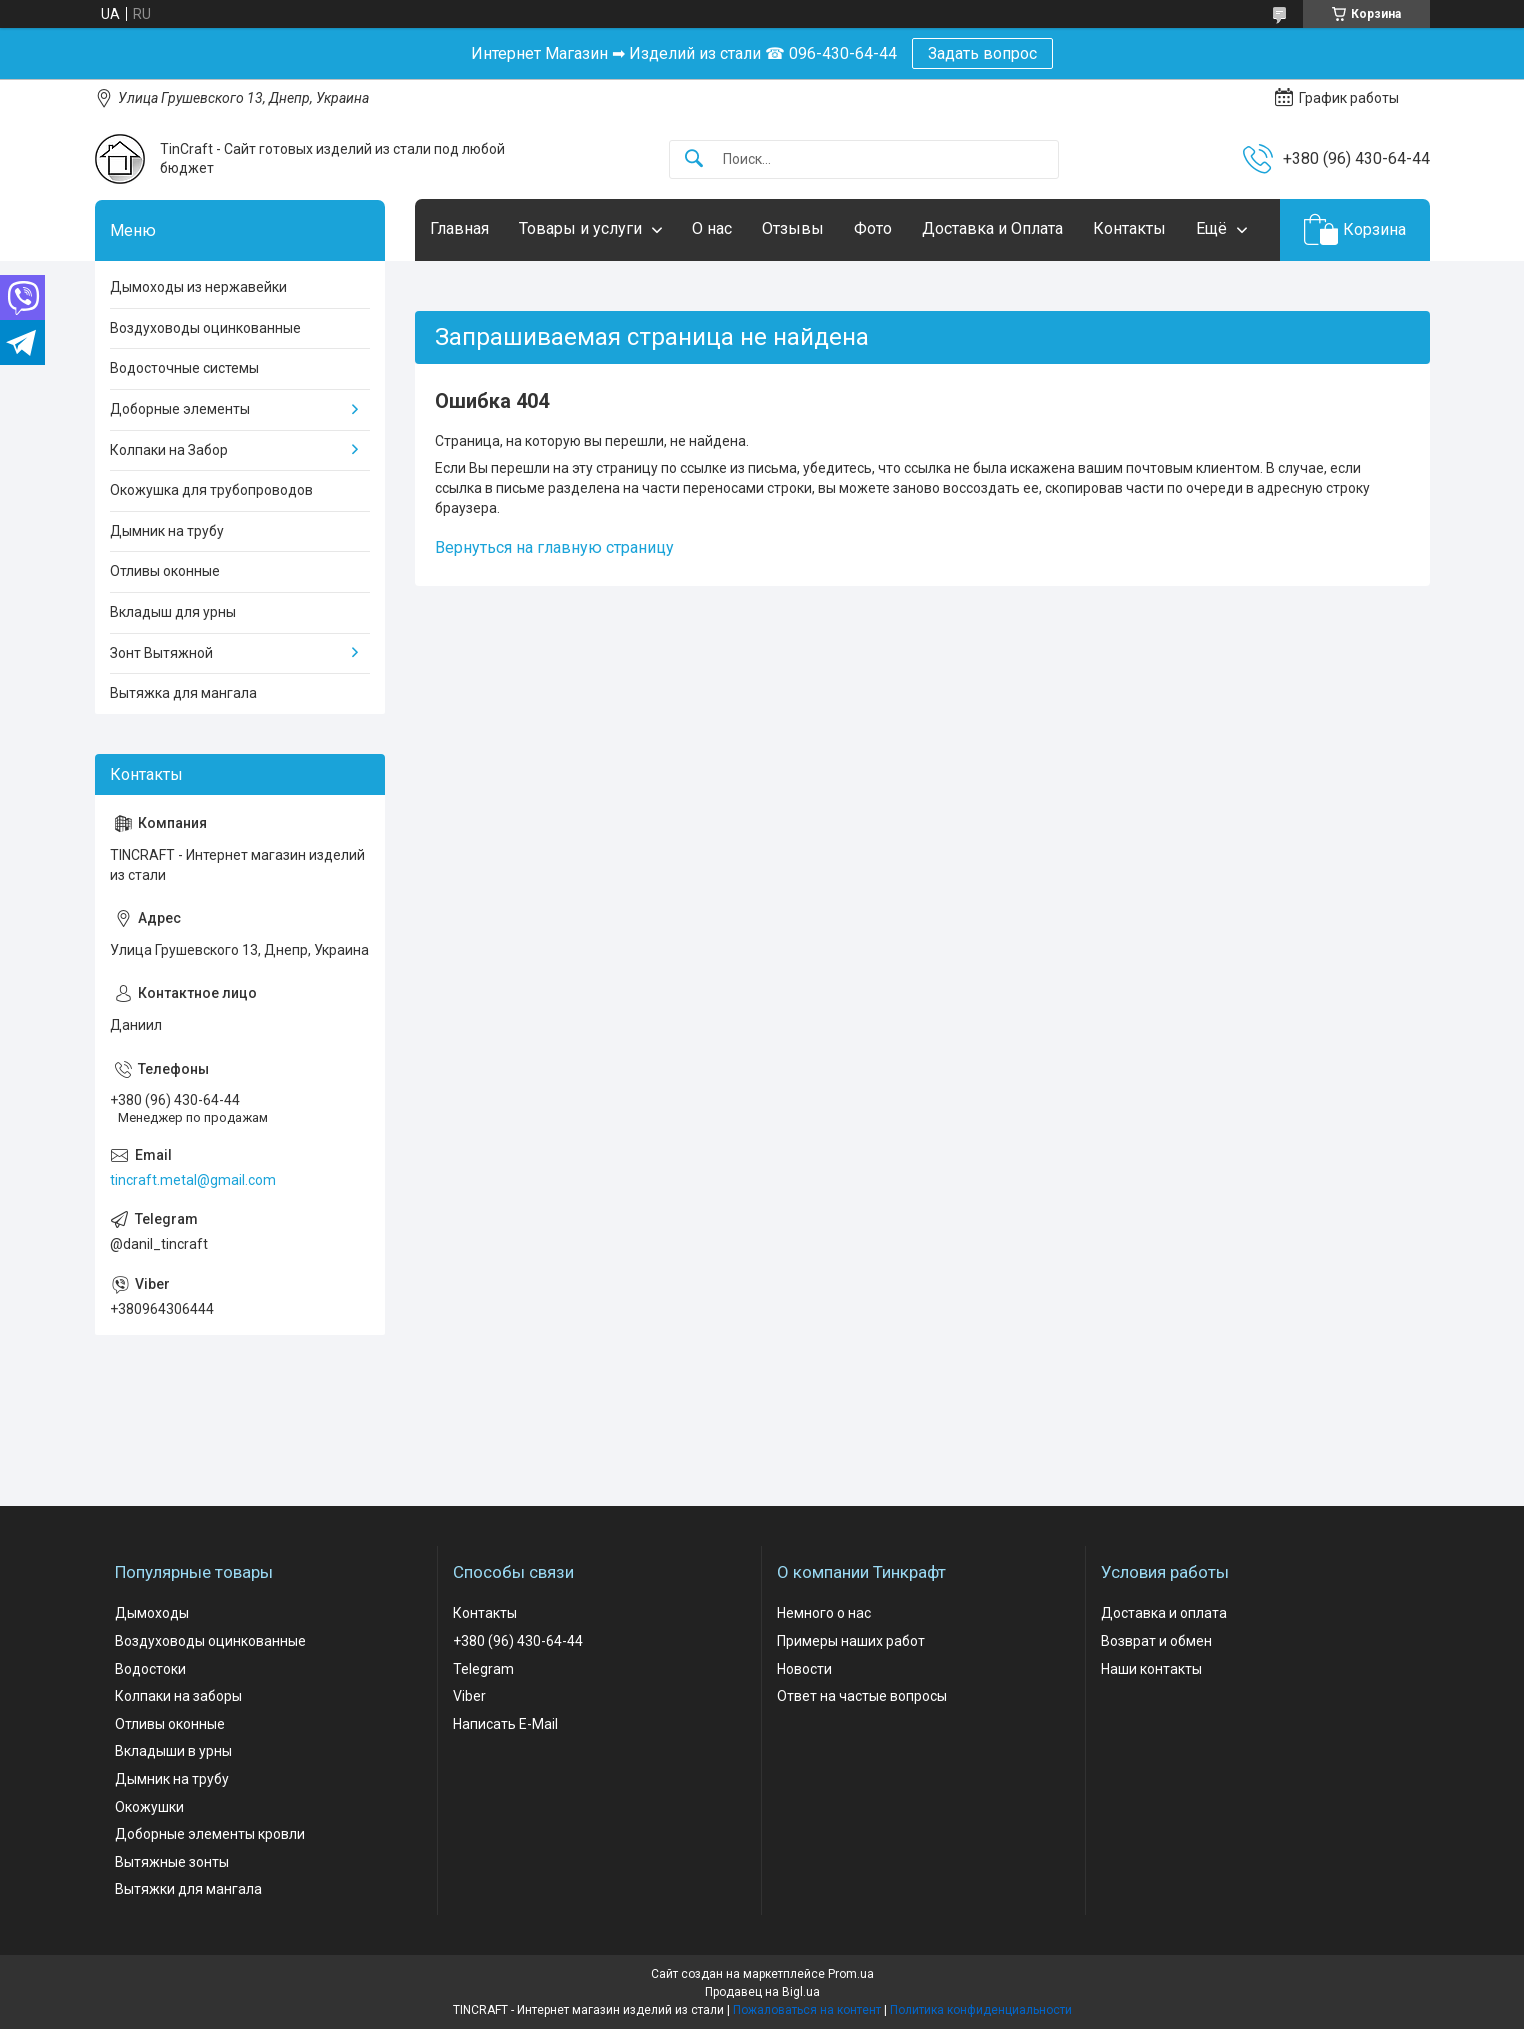 Image resolution: width=1524 pixels, height=2029 pixels. What do you see at coordinates (807, 2010) in the screenshot?
I see `Пожаловаться на контент` at bounding box center [807, 2010].